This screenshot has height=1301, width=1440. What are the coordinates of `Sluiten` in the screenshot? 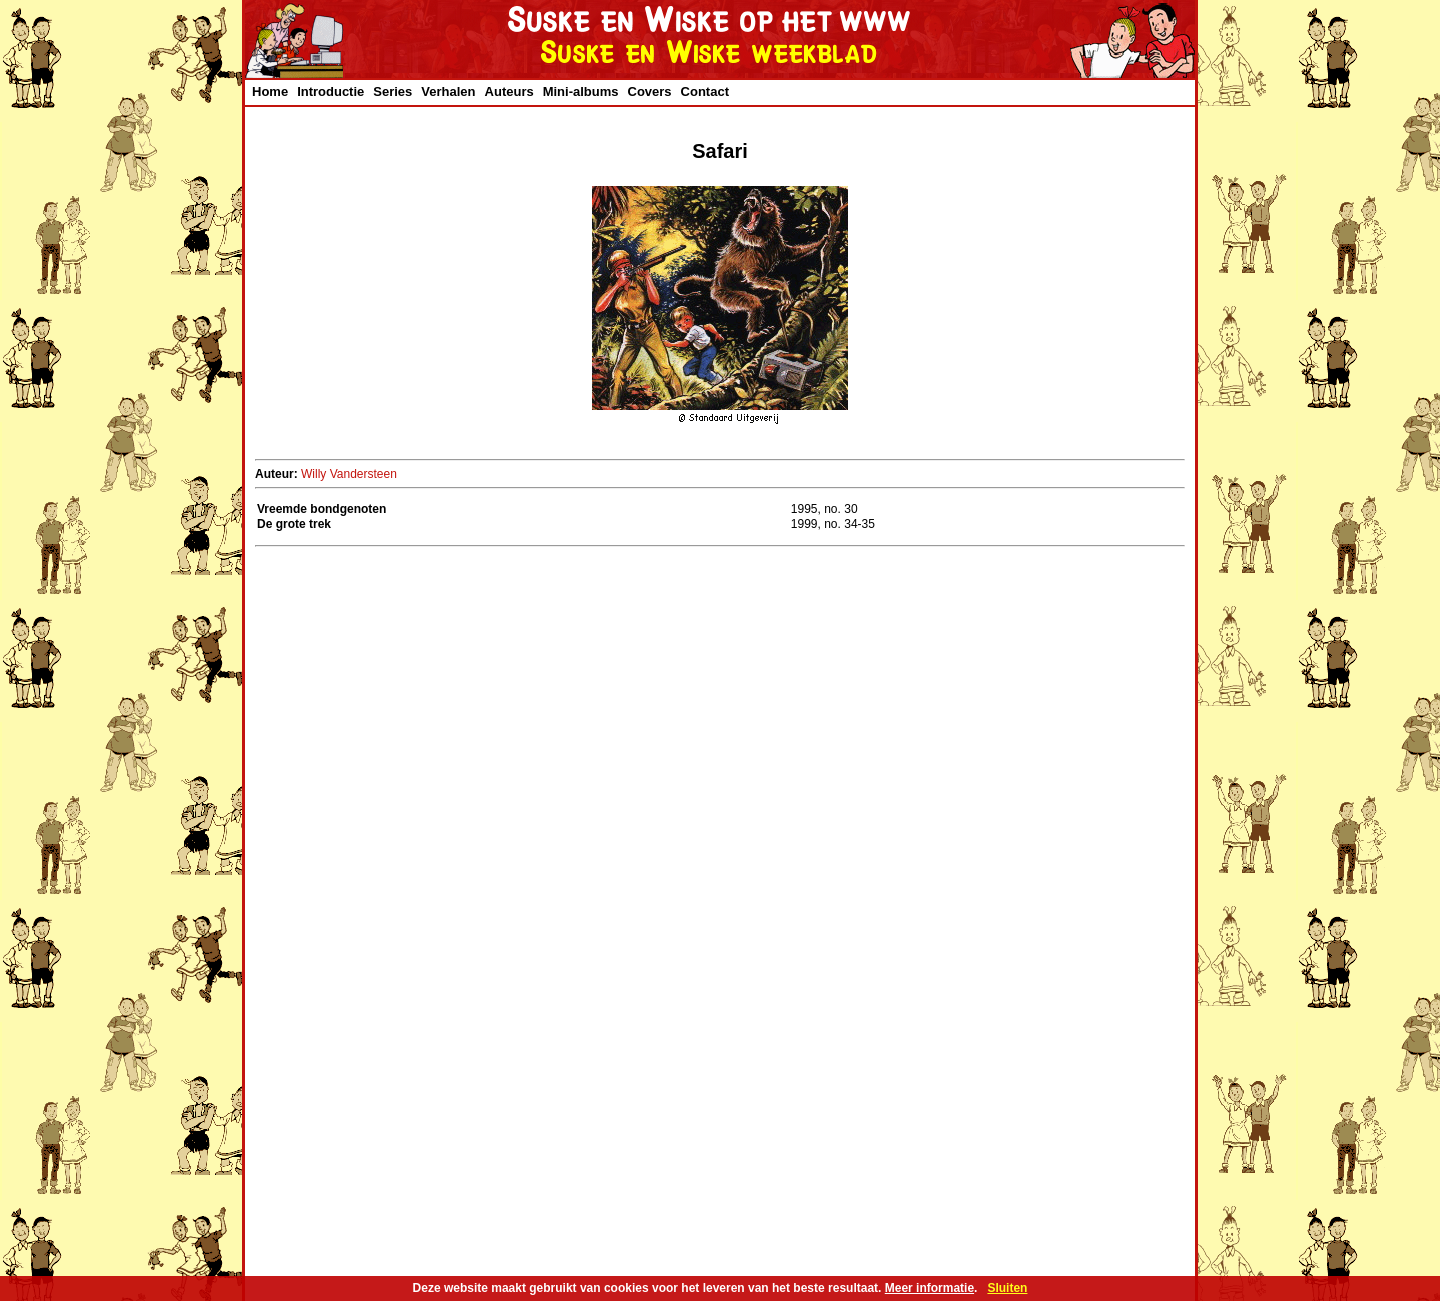 It's located at (1007, 1288).